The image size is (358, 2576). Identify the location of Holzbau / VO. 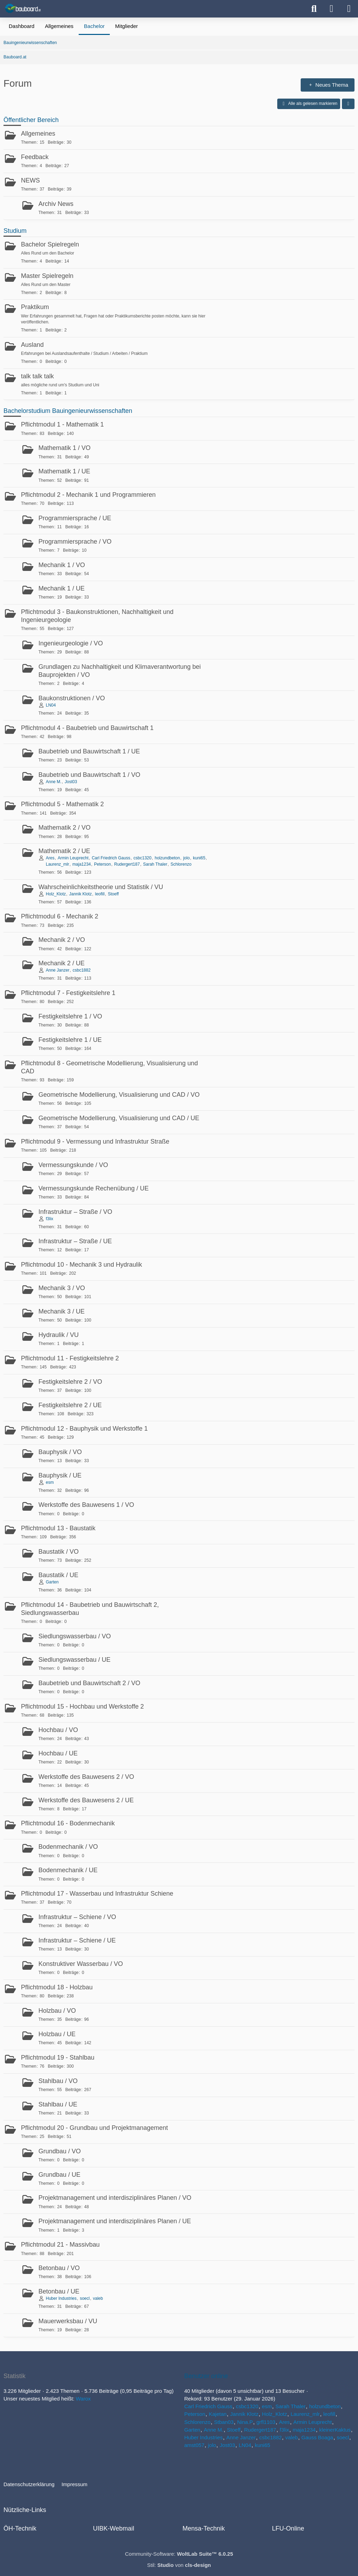
(57, 2010).